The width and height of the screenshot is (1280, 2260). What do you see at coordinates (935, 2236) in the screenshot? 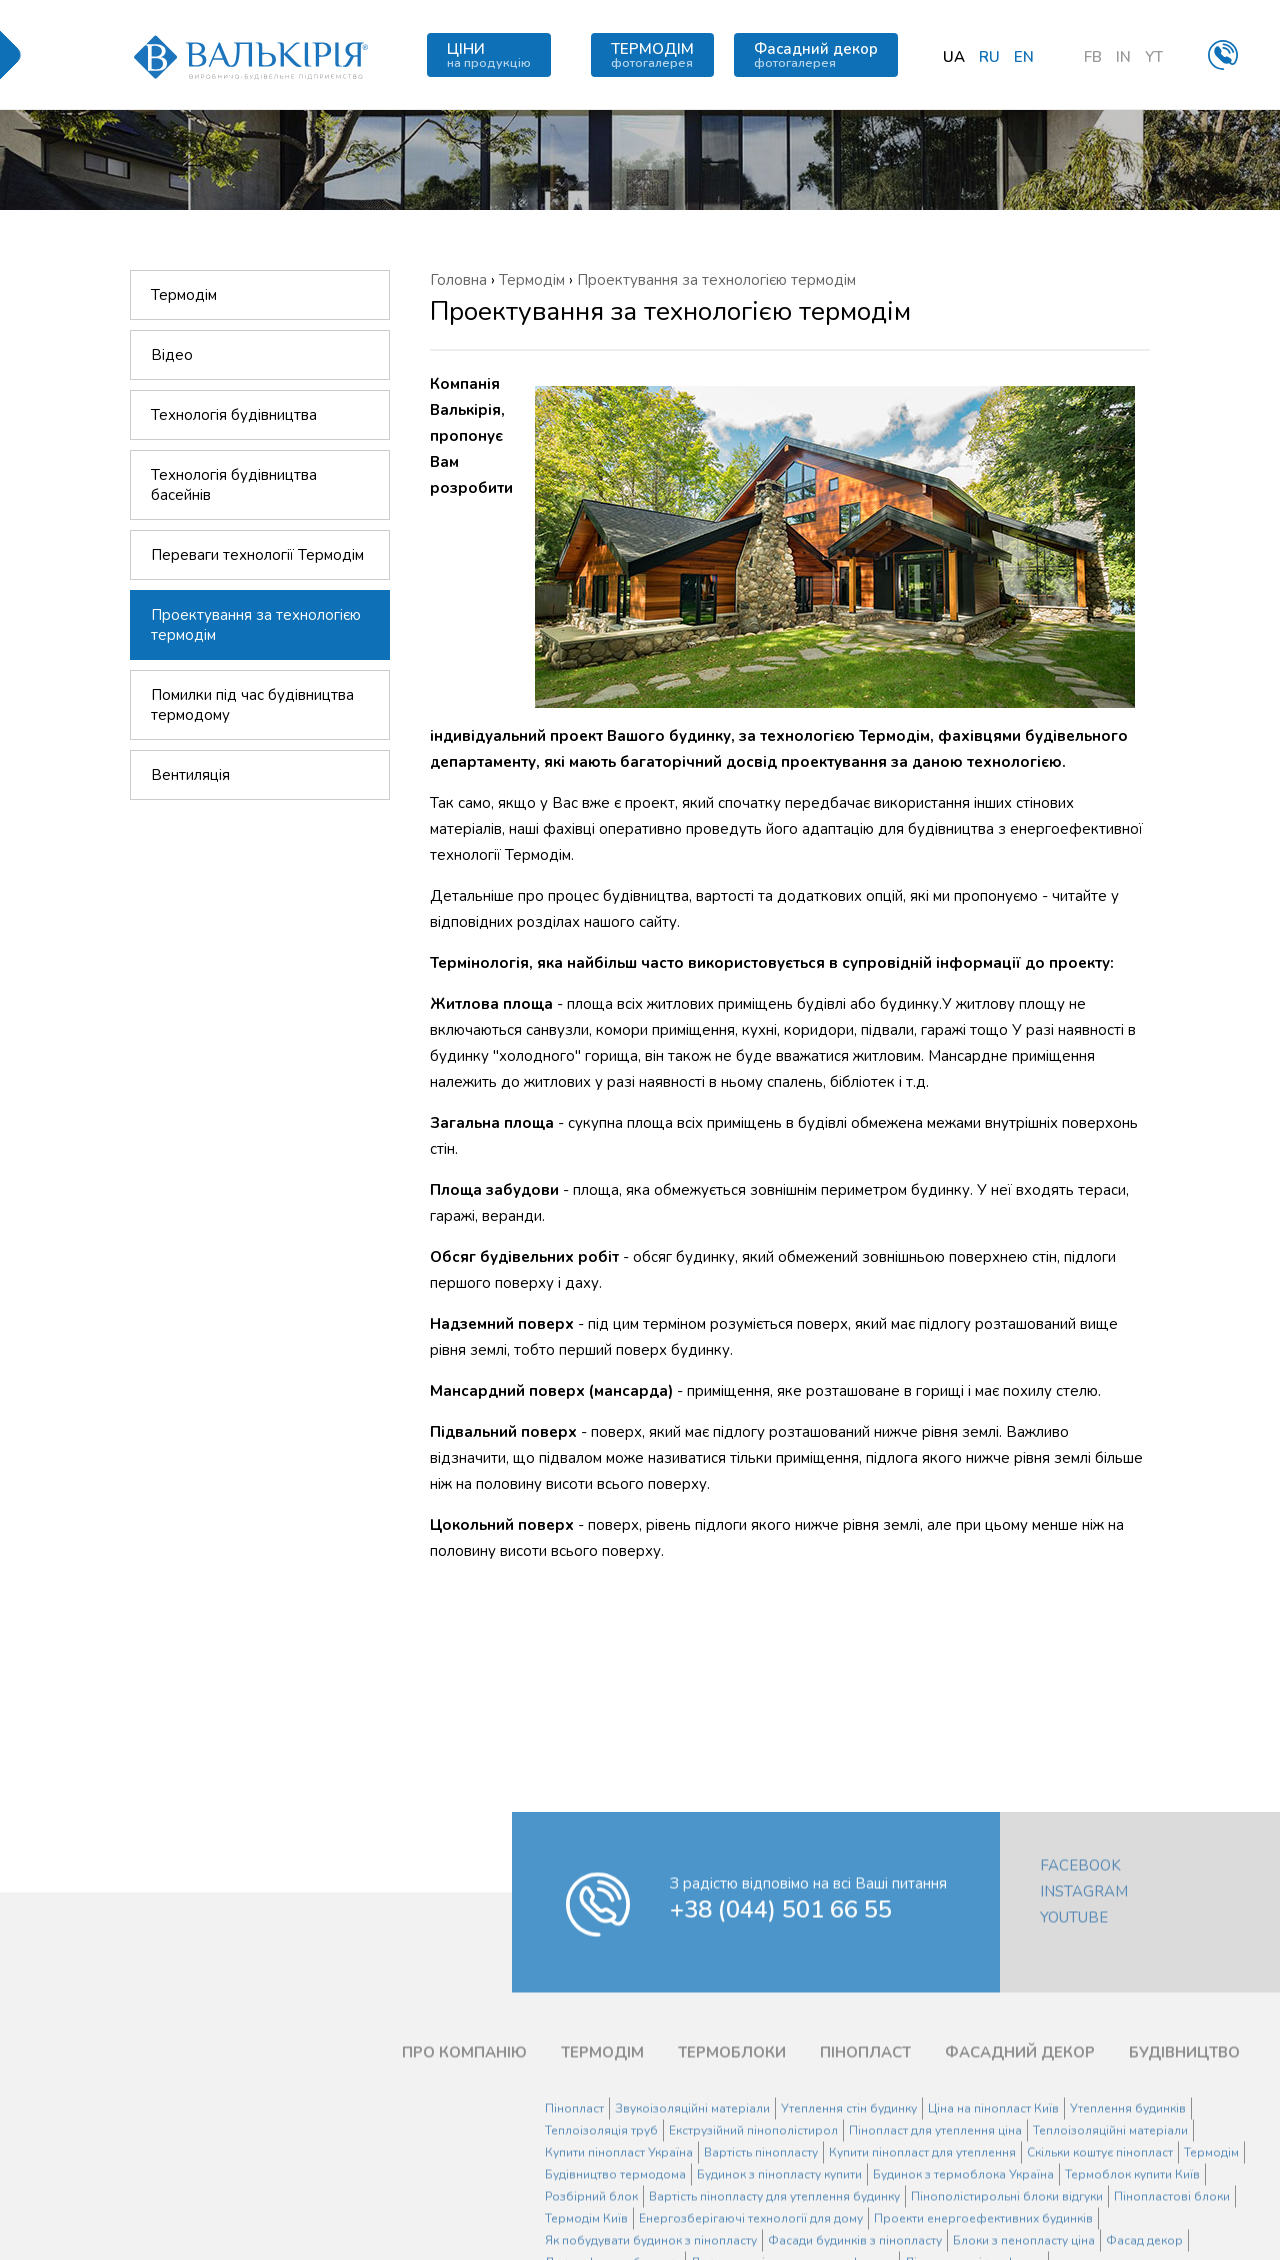
I see `Пінопласт для утеплення ціна` at bounding box center [935, 2236].